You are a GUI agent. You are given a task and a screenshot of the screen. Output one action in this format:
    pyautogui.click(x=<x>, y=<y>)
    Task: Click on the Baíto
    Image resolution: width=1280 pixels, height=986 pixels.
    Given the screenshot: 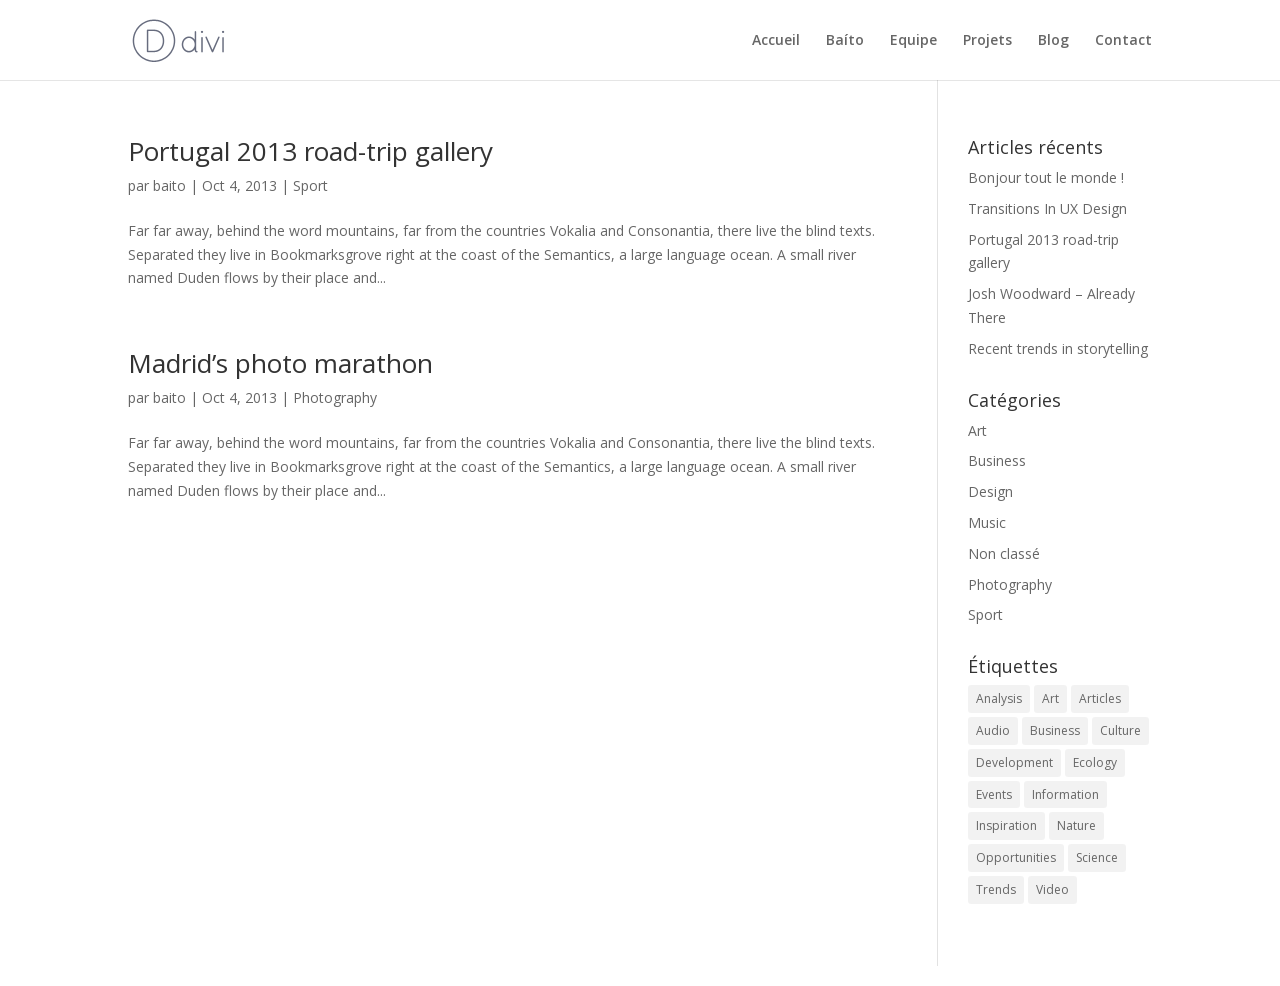 What is the action you would take?
    pyautogui.click(x=845, y=41)
    